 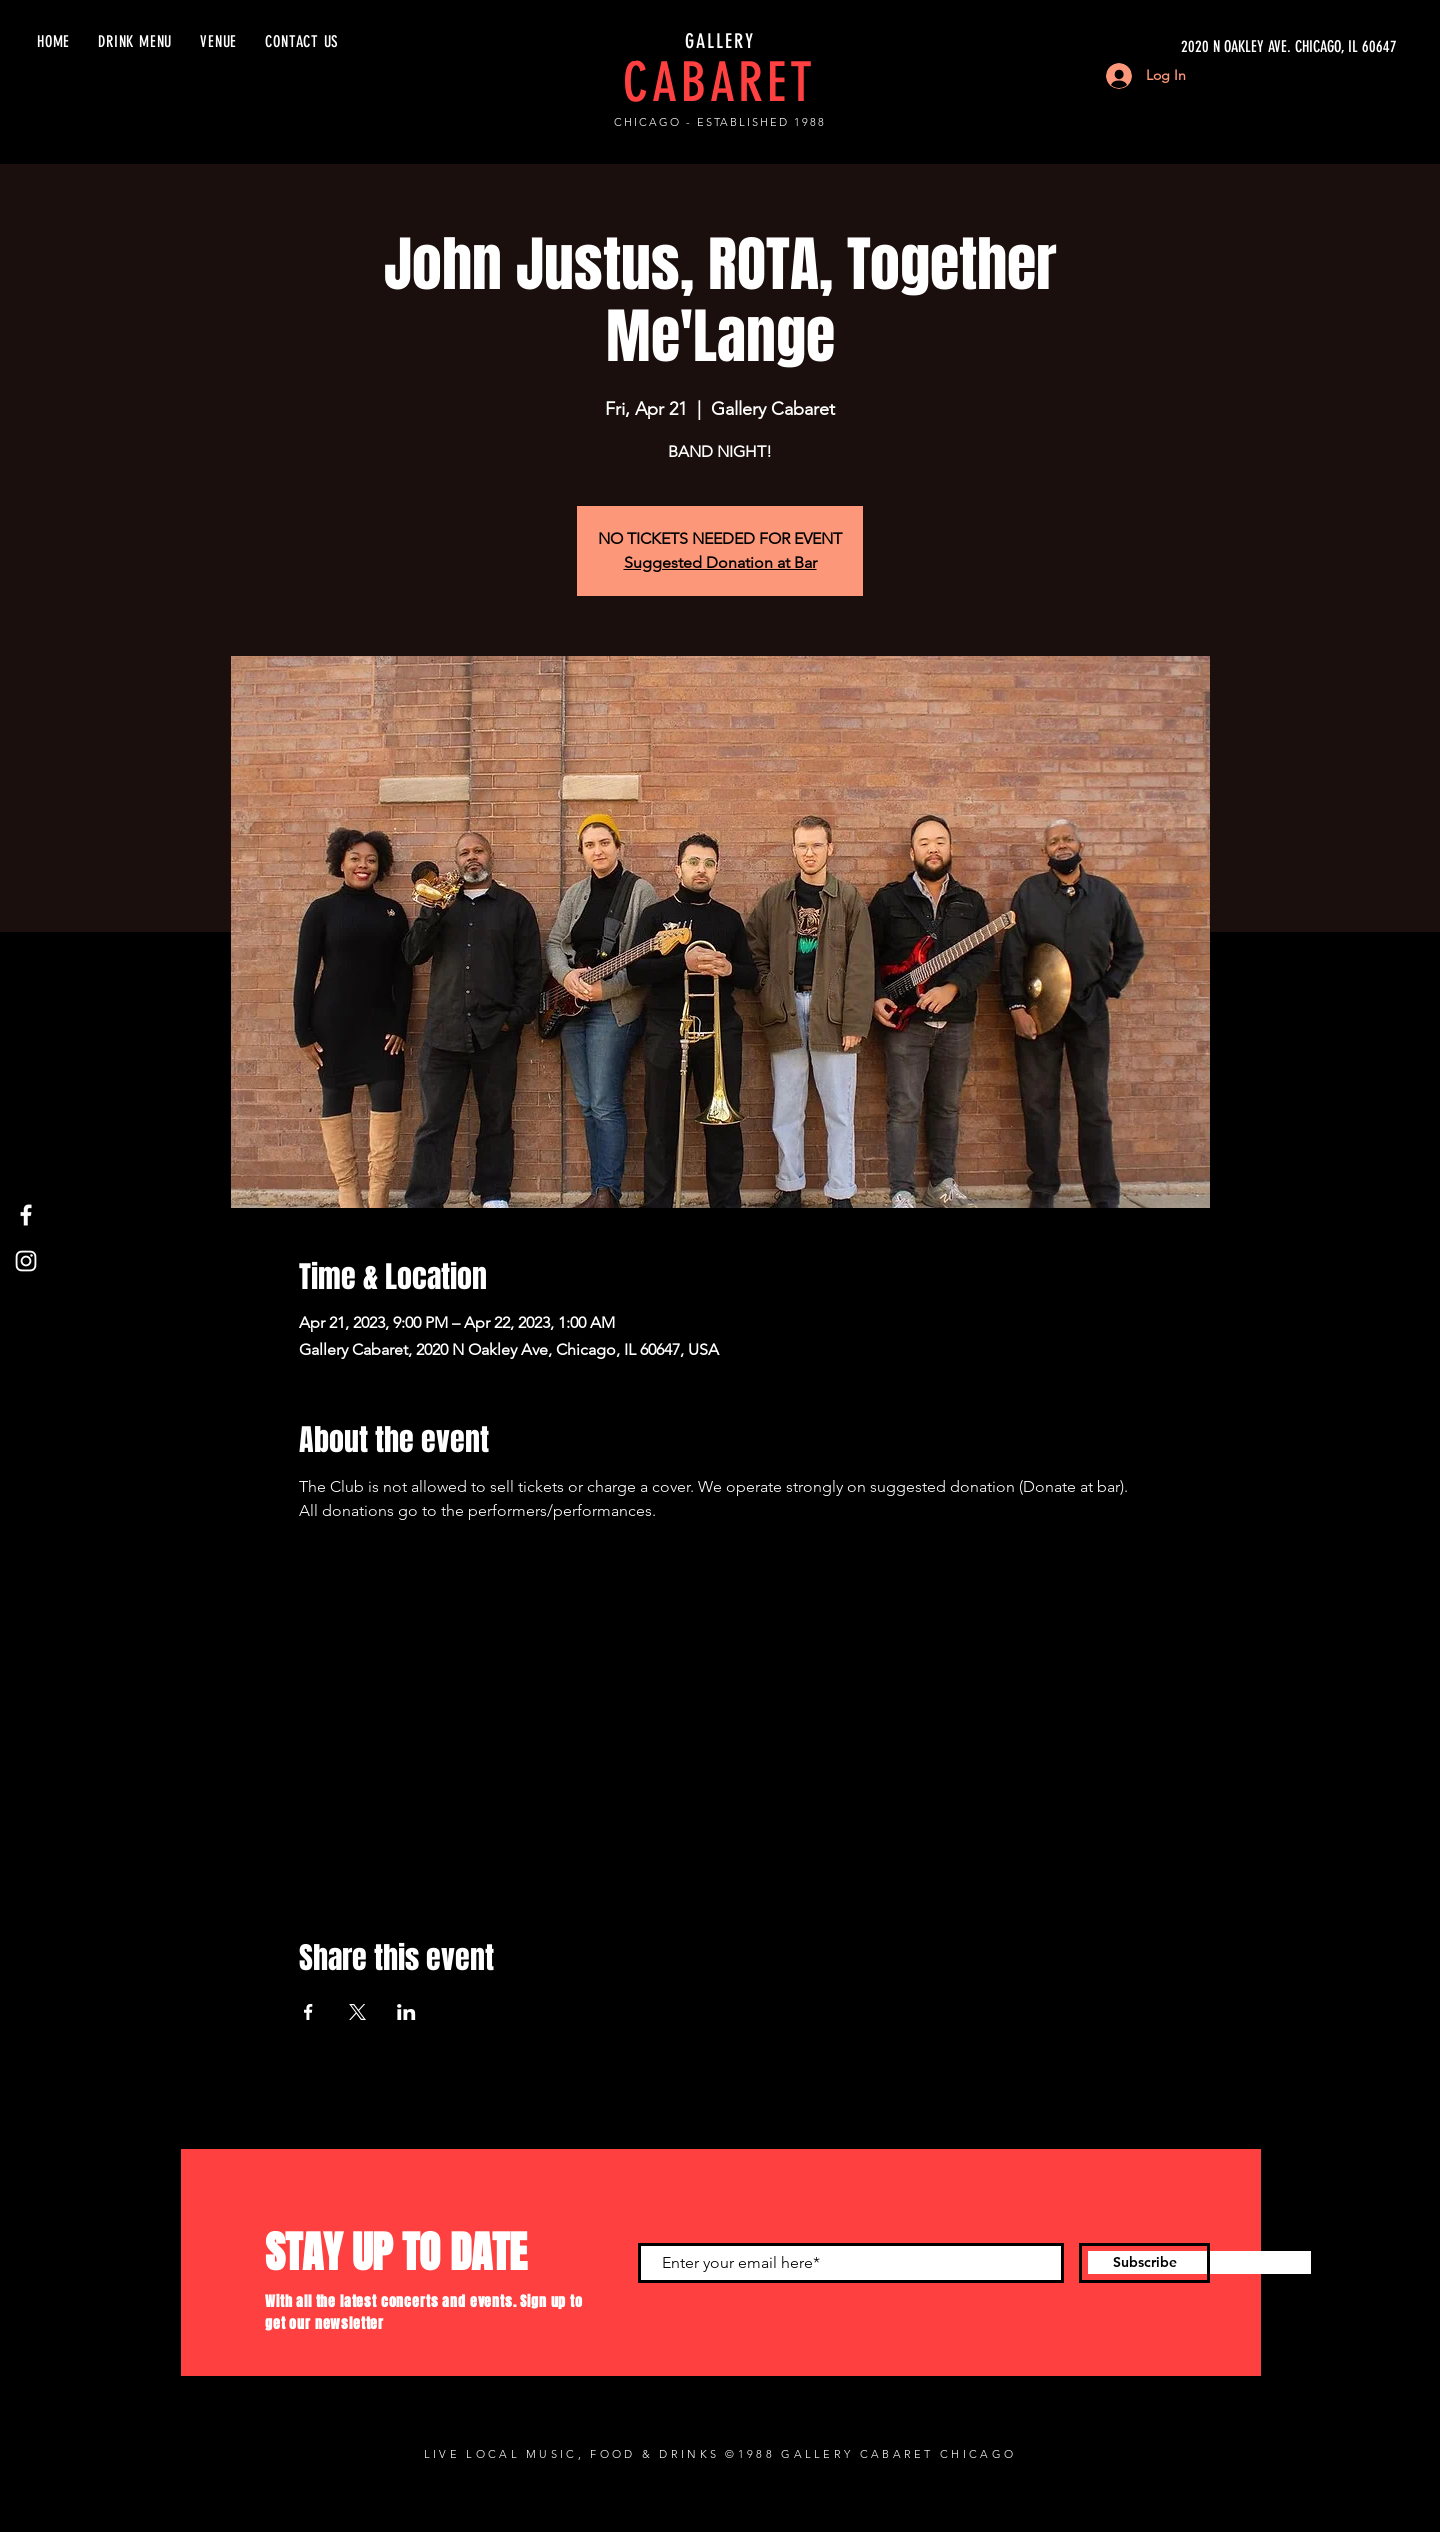 I want to click on GALLERY, so click(x=720, y=41).